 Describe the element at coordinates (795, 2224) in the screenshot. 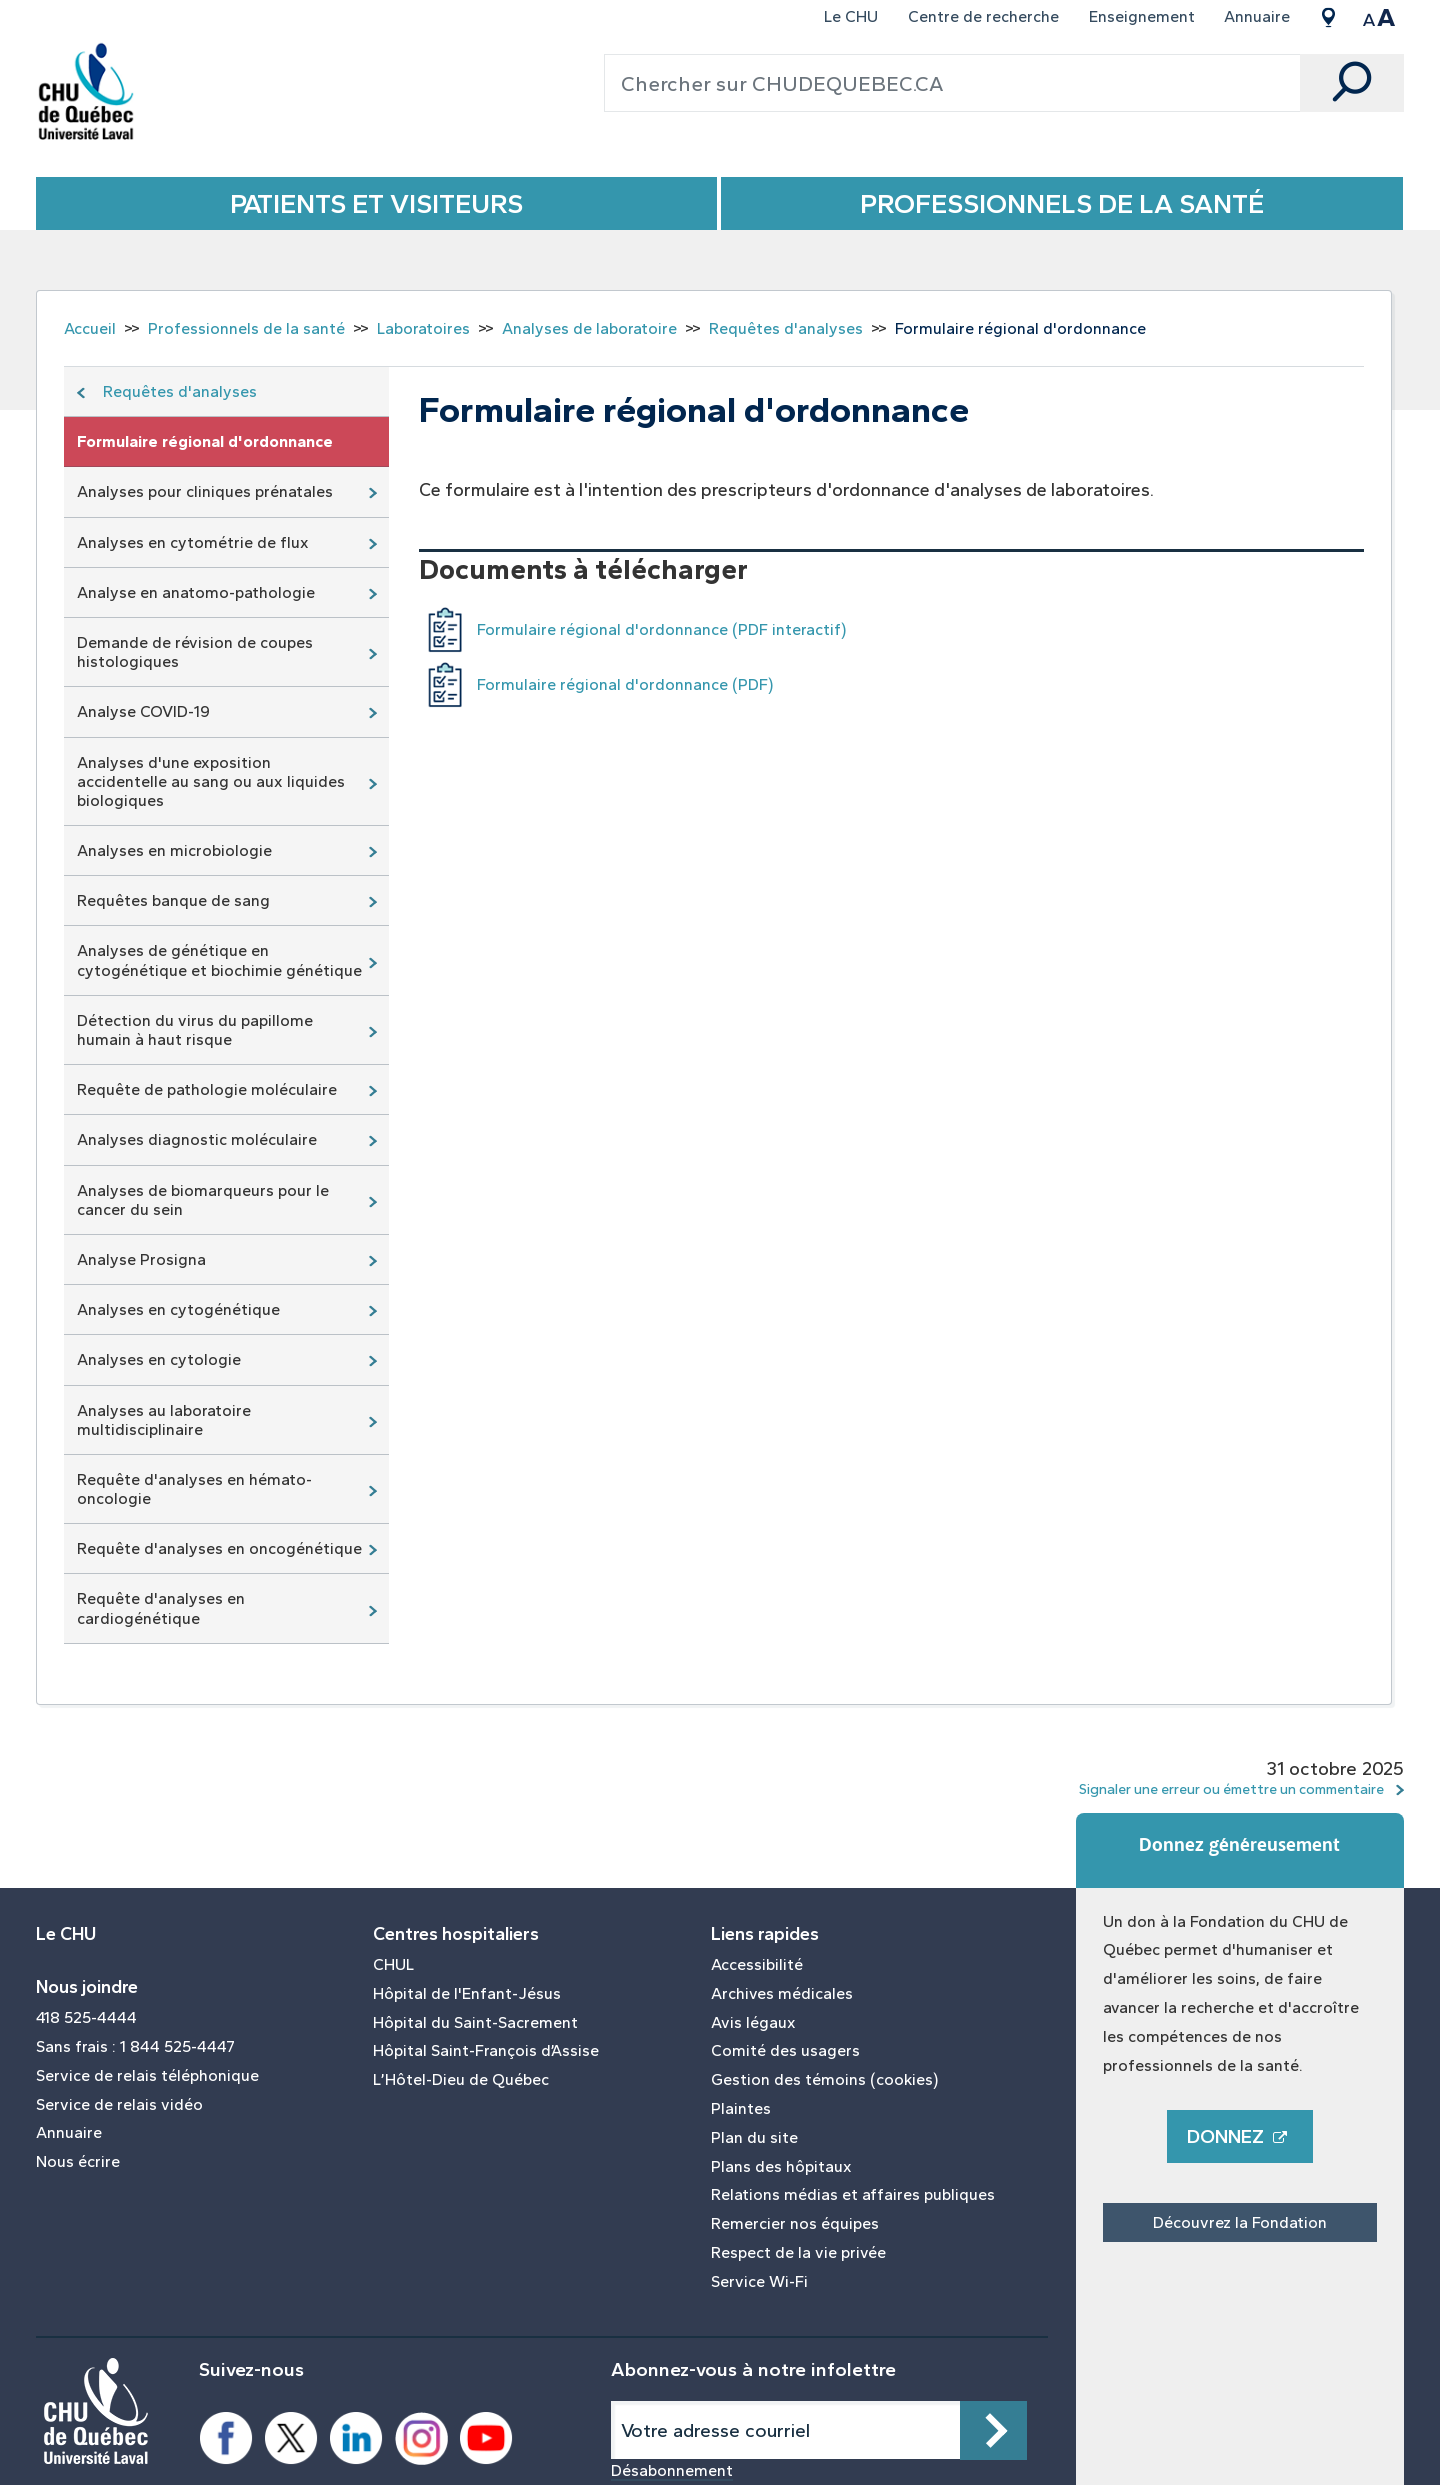

I see `Remercier nos équipes` at that location.